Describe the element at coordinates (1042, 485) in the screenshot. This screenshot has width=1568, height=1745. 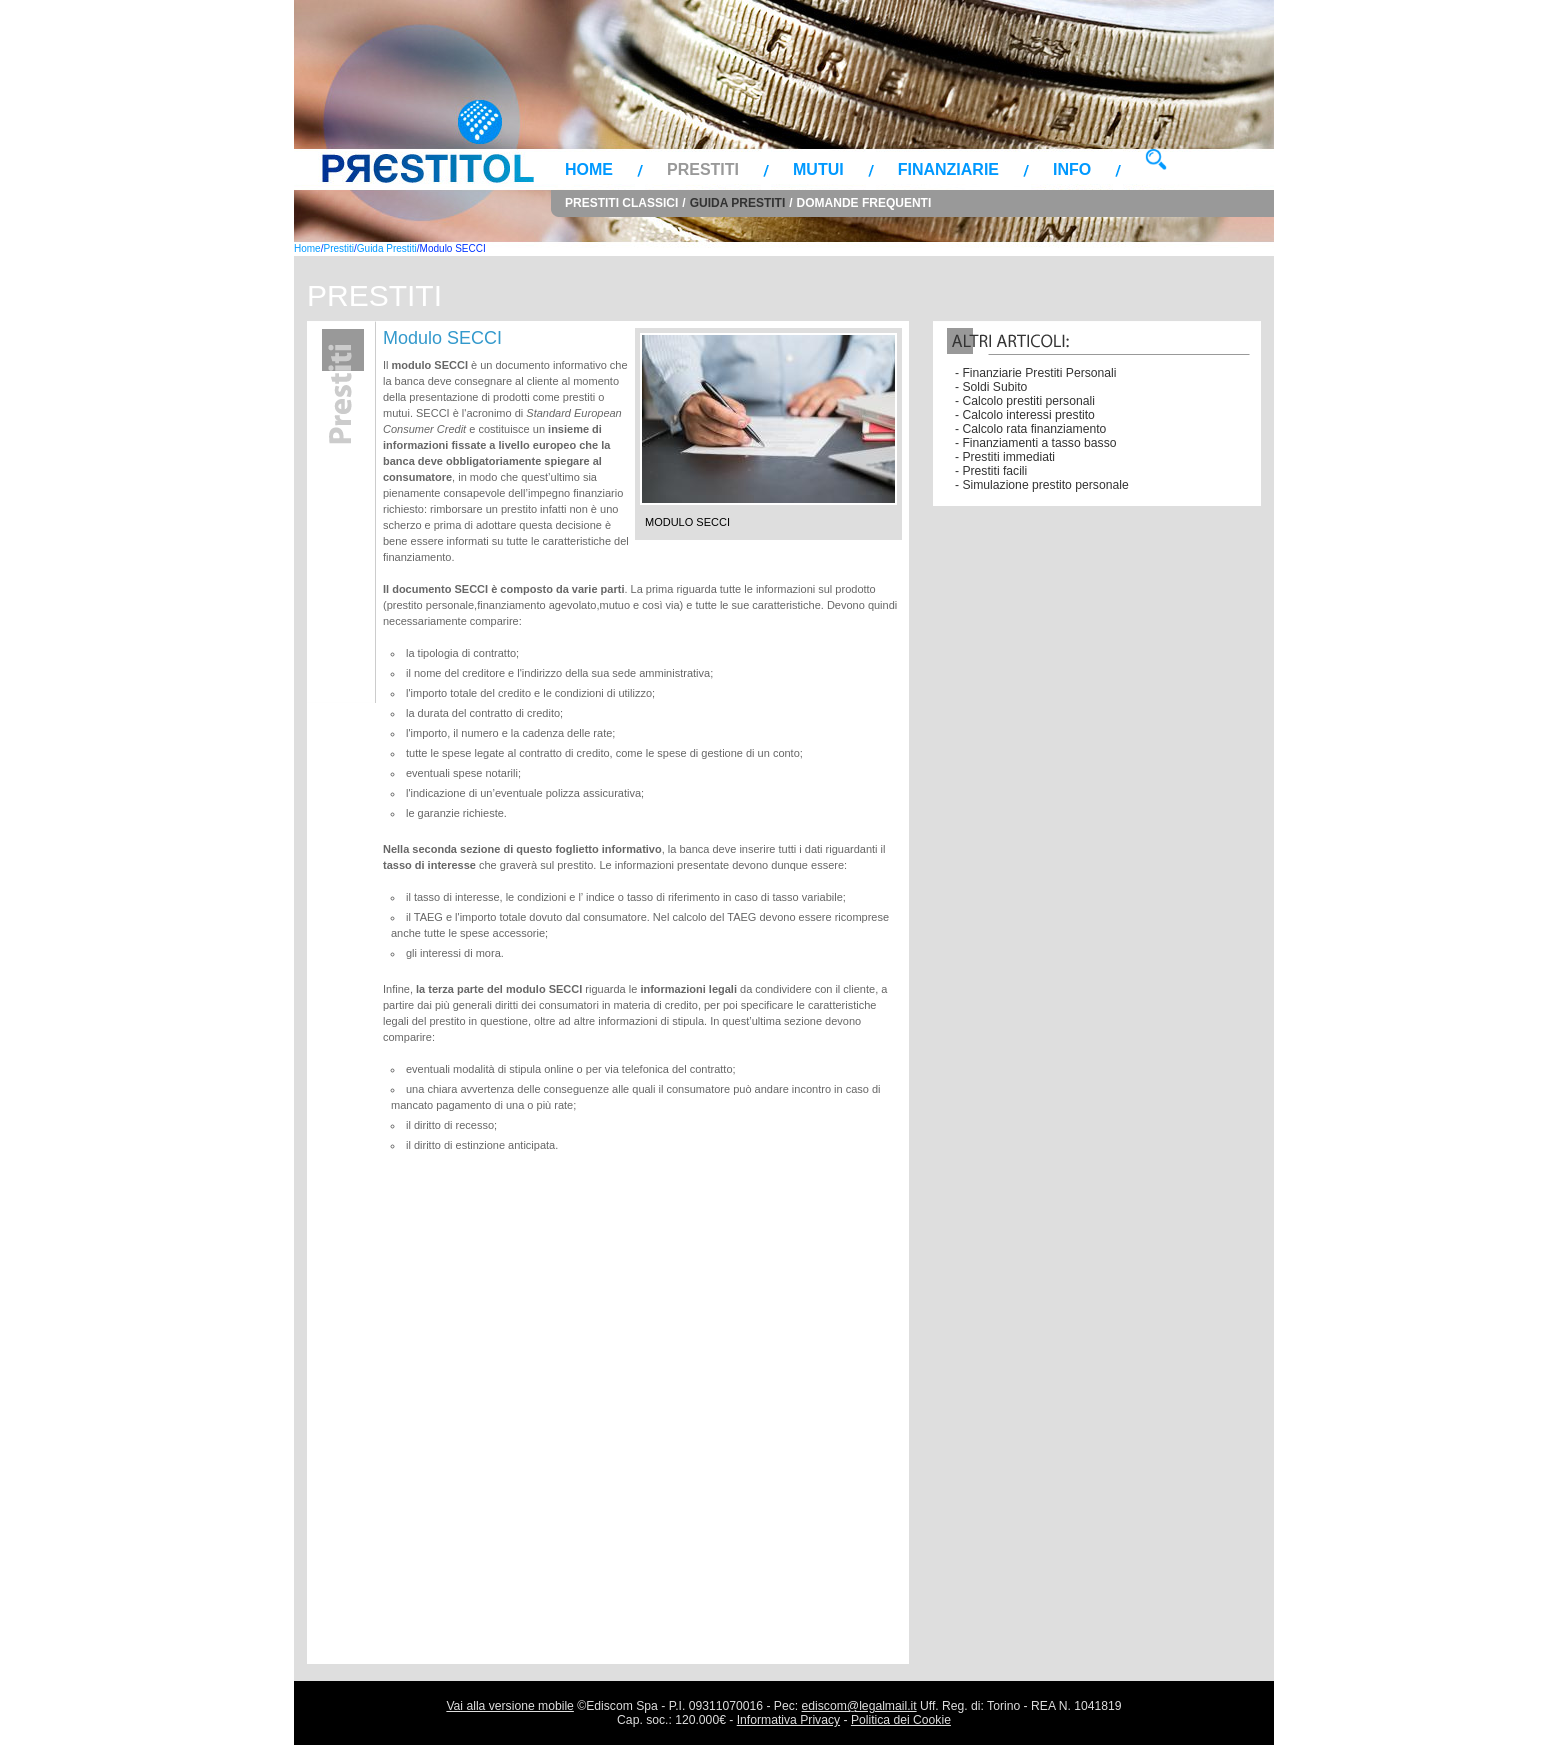
I see `- Simulazione prestito personale` at that location.